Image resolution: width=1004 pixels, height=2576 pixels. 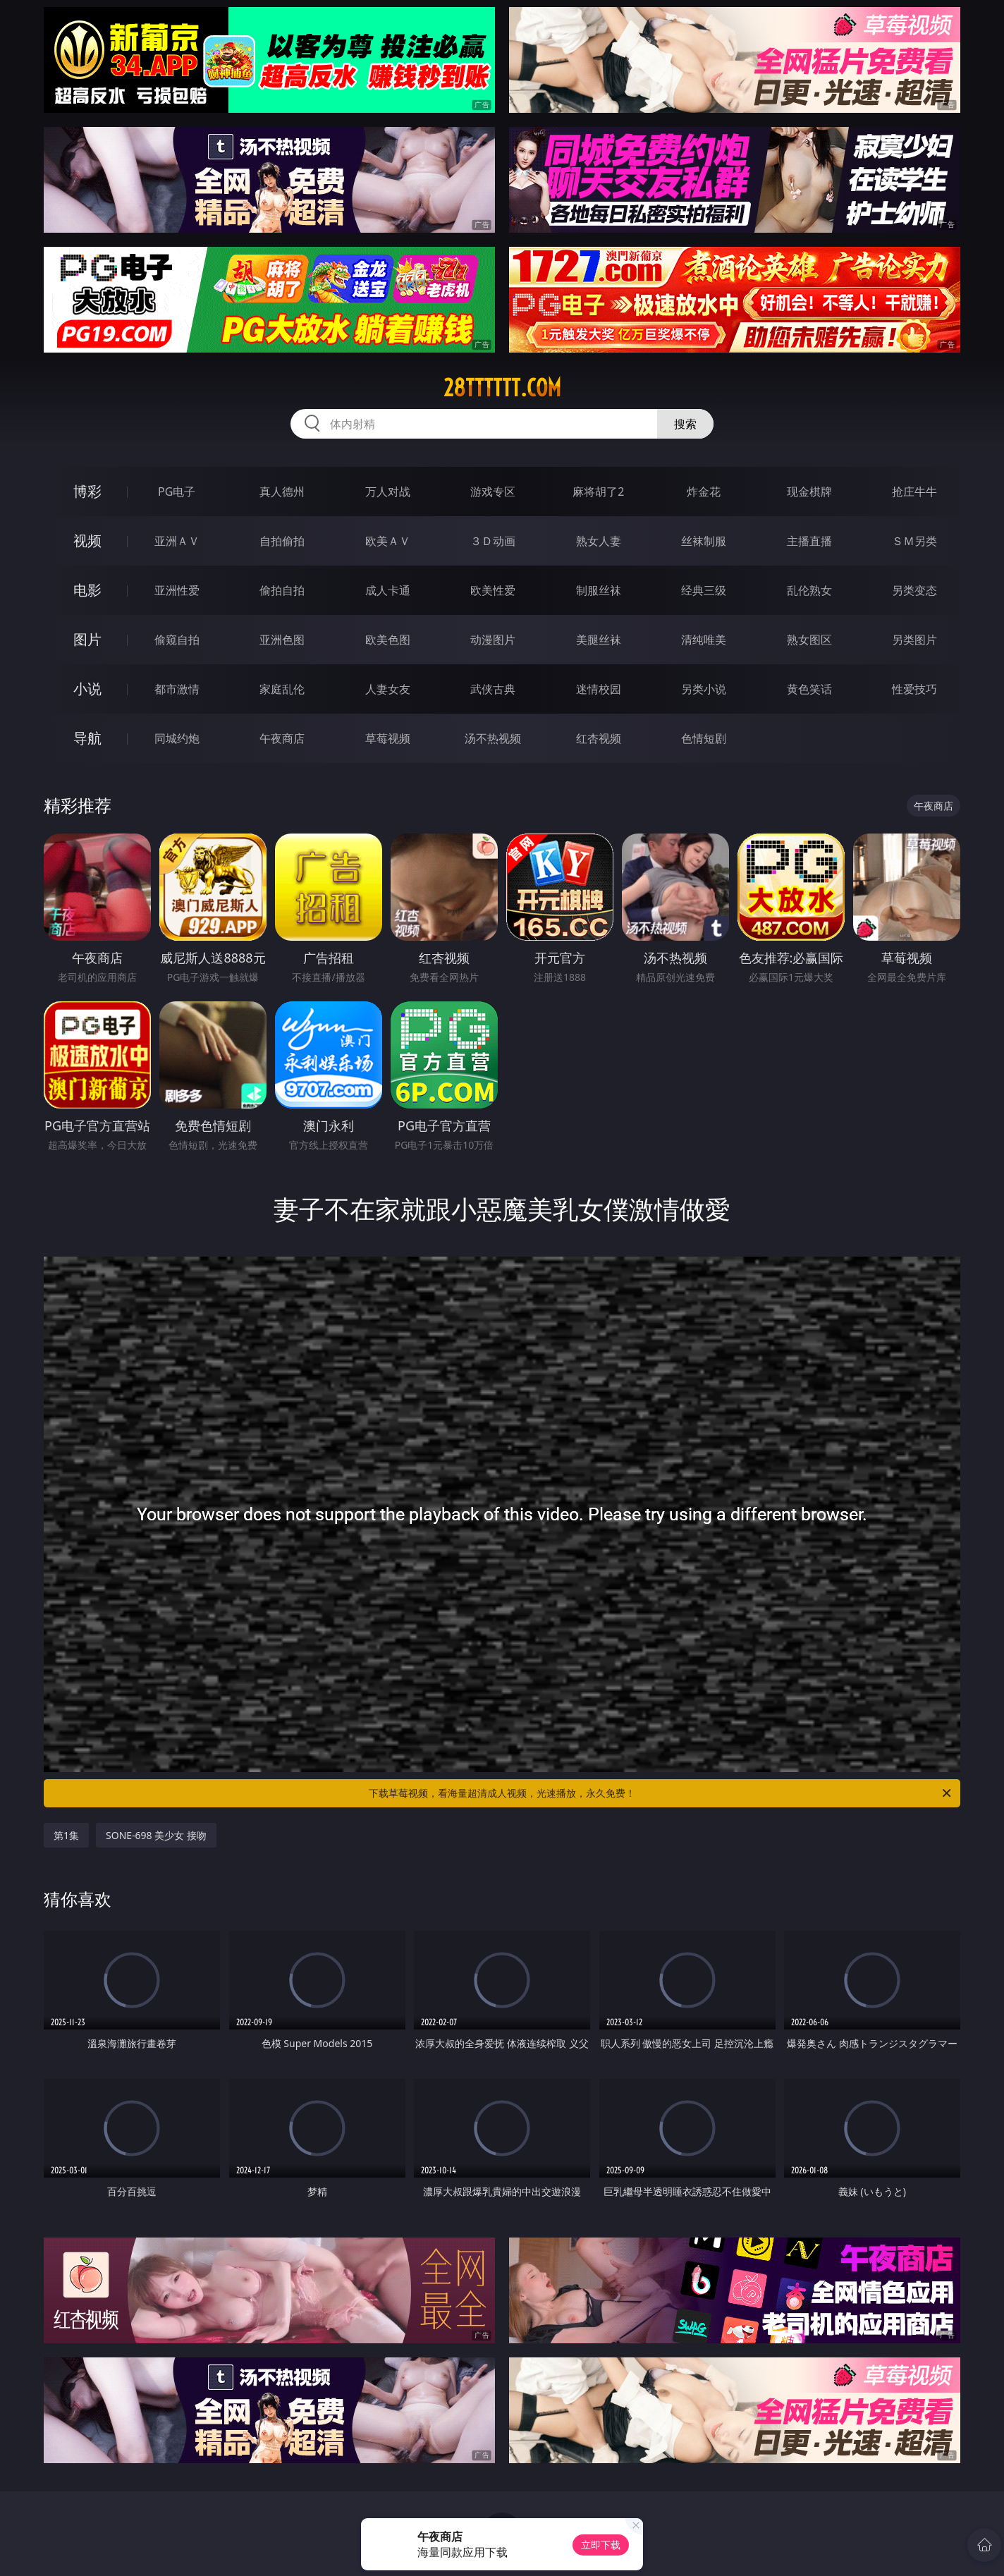 What do you see at coordinates (282, 491) in the screenshot?
I see `真人德州` at bounding box center [282, 491].